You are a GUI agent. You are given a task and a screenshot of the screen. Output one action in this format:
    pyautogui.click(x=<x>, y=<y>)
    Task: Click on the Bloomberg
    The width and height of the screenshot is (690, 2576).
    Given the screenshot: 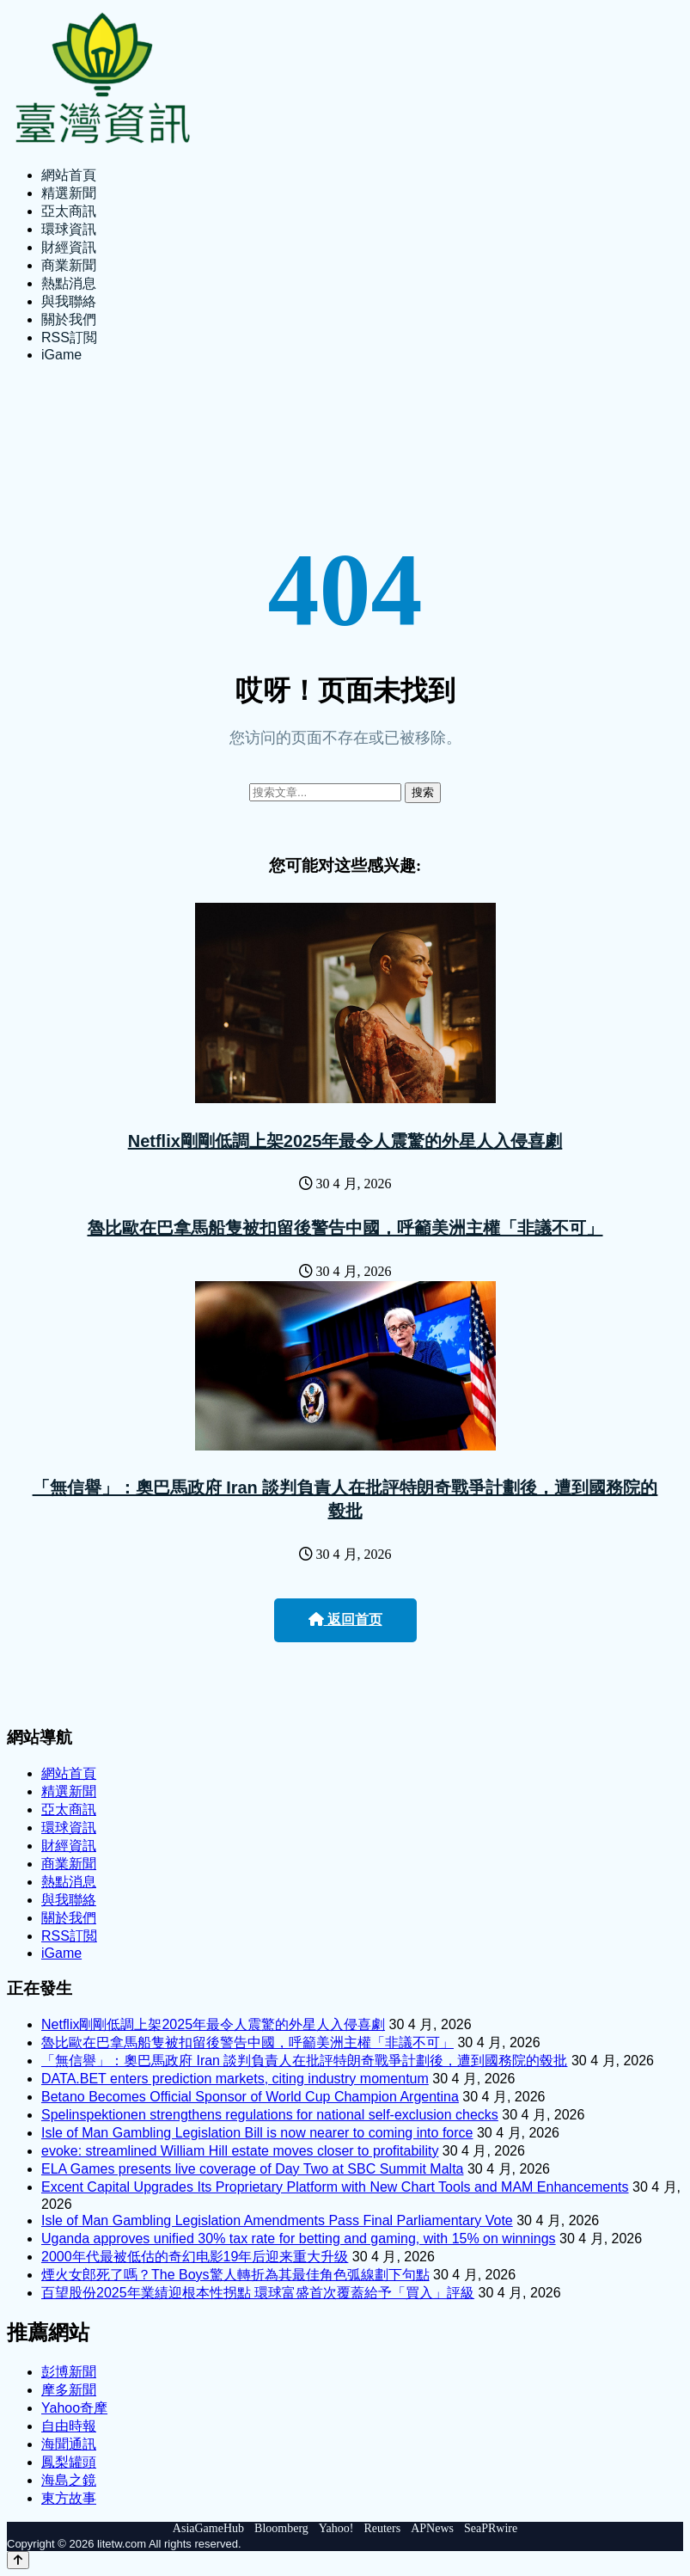 What is the action you would take?
    pyautogui.click(x=281, y=2528)
    